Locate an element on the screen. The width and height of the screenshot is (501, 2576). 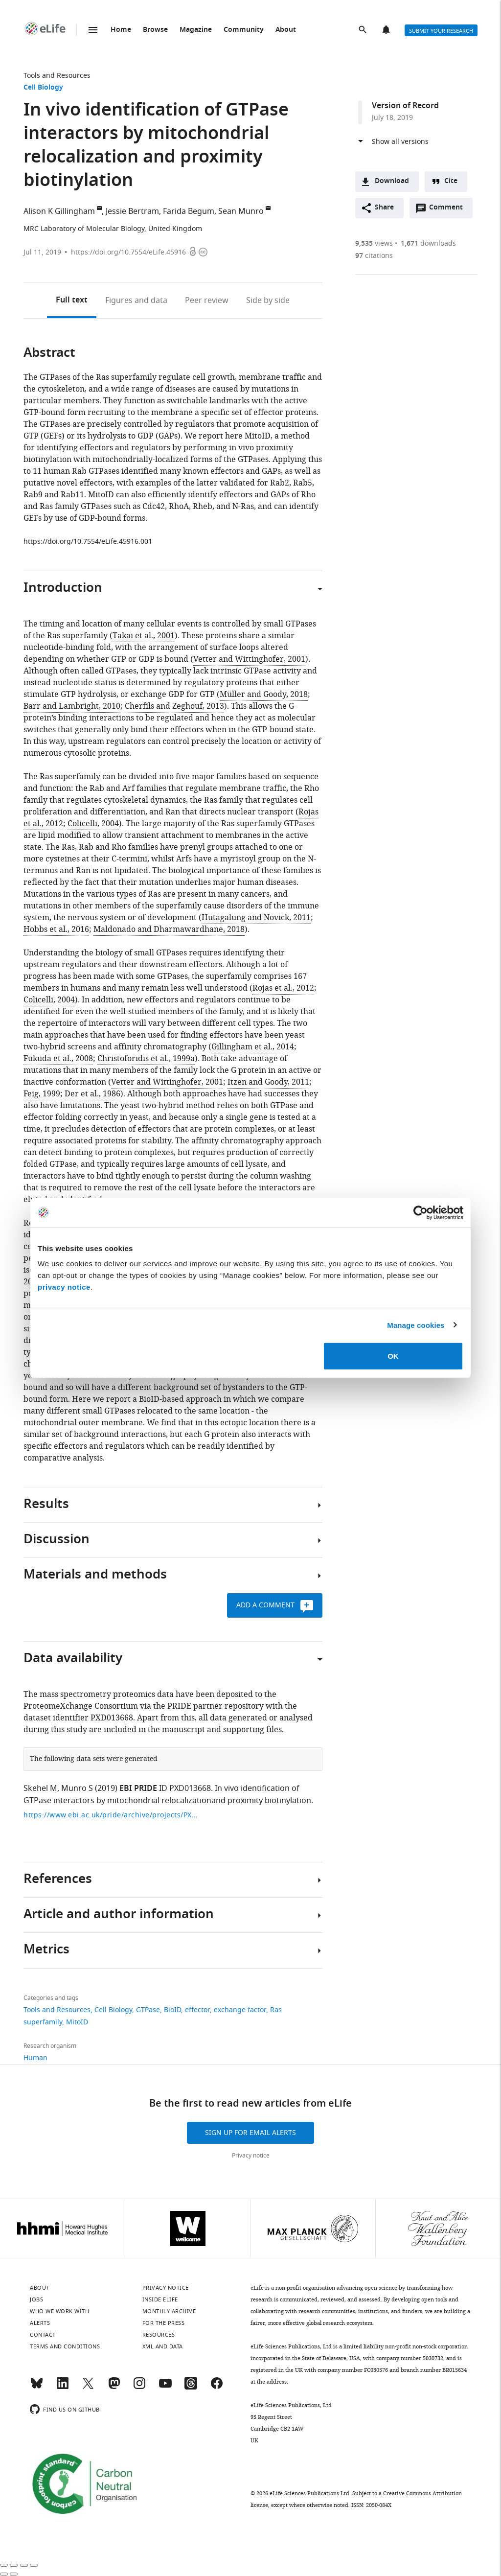
[Facebook] is located at coordinates (217, 2387).